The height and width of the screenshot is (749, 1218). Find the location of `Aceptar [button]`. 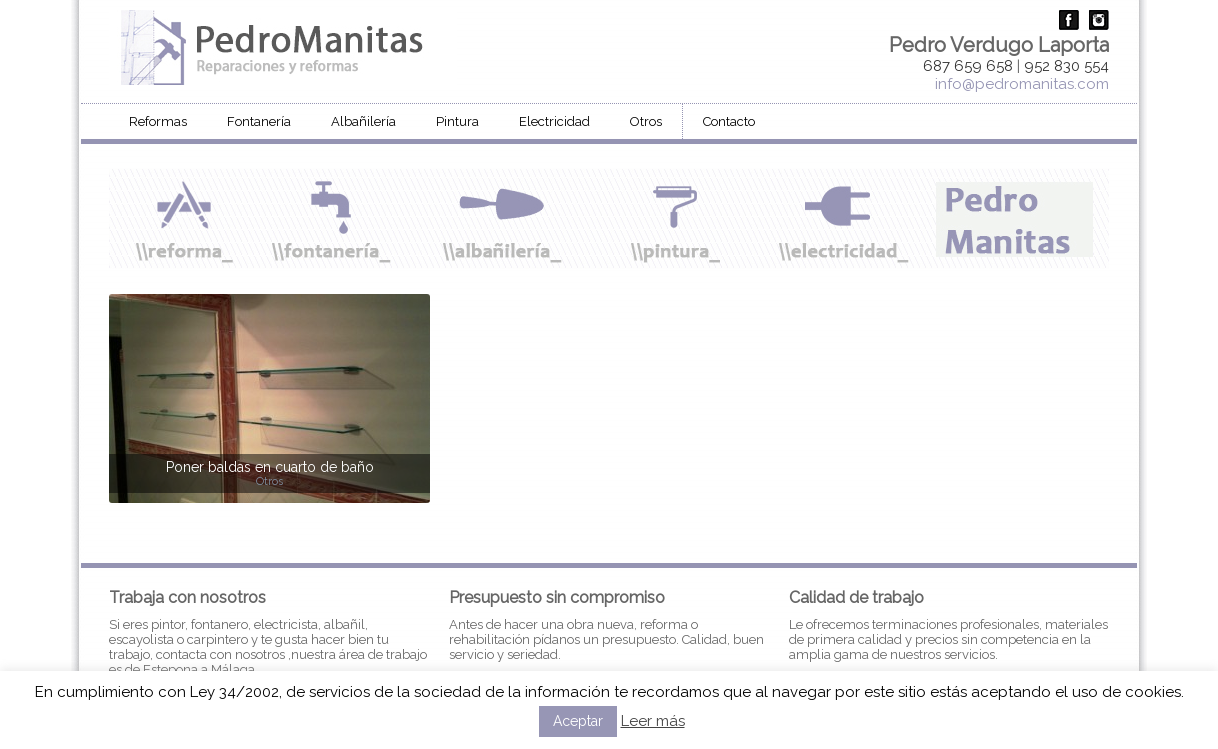

Aceptar [button] is located at coordinates (578, 721).